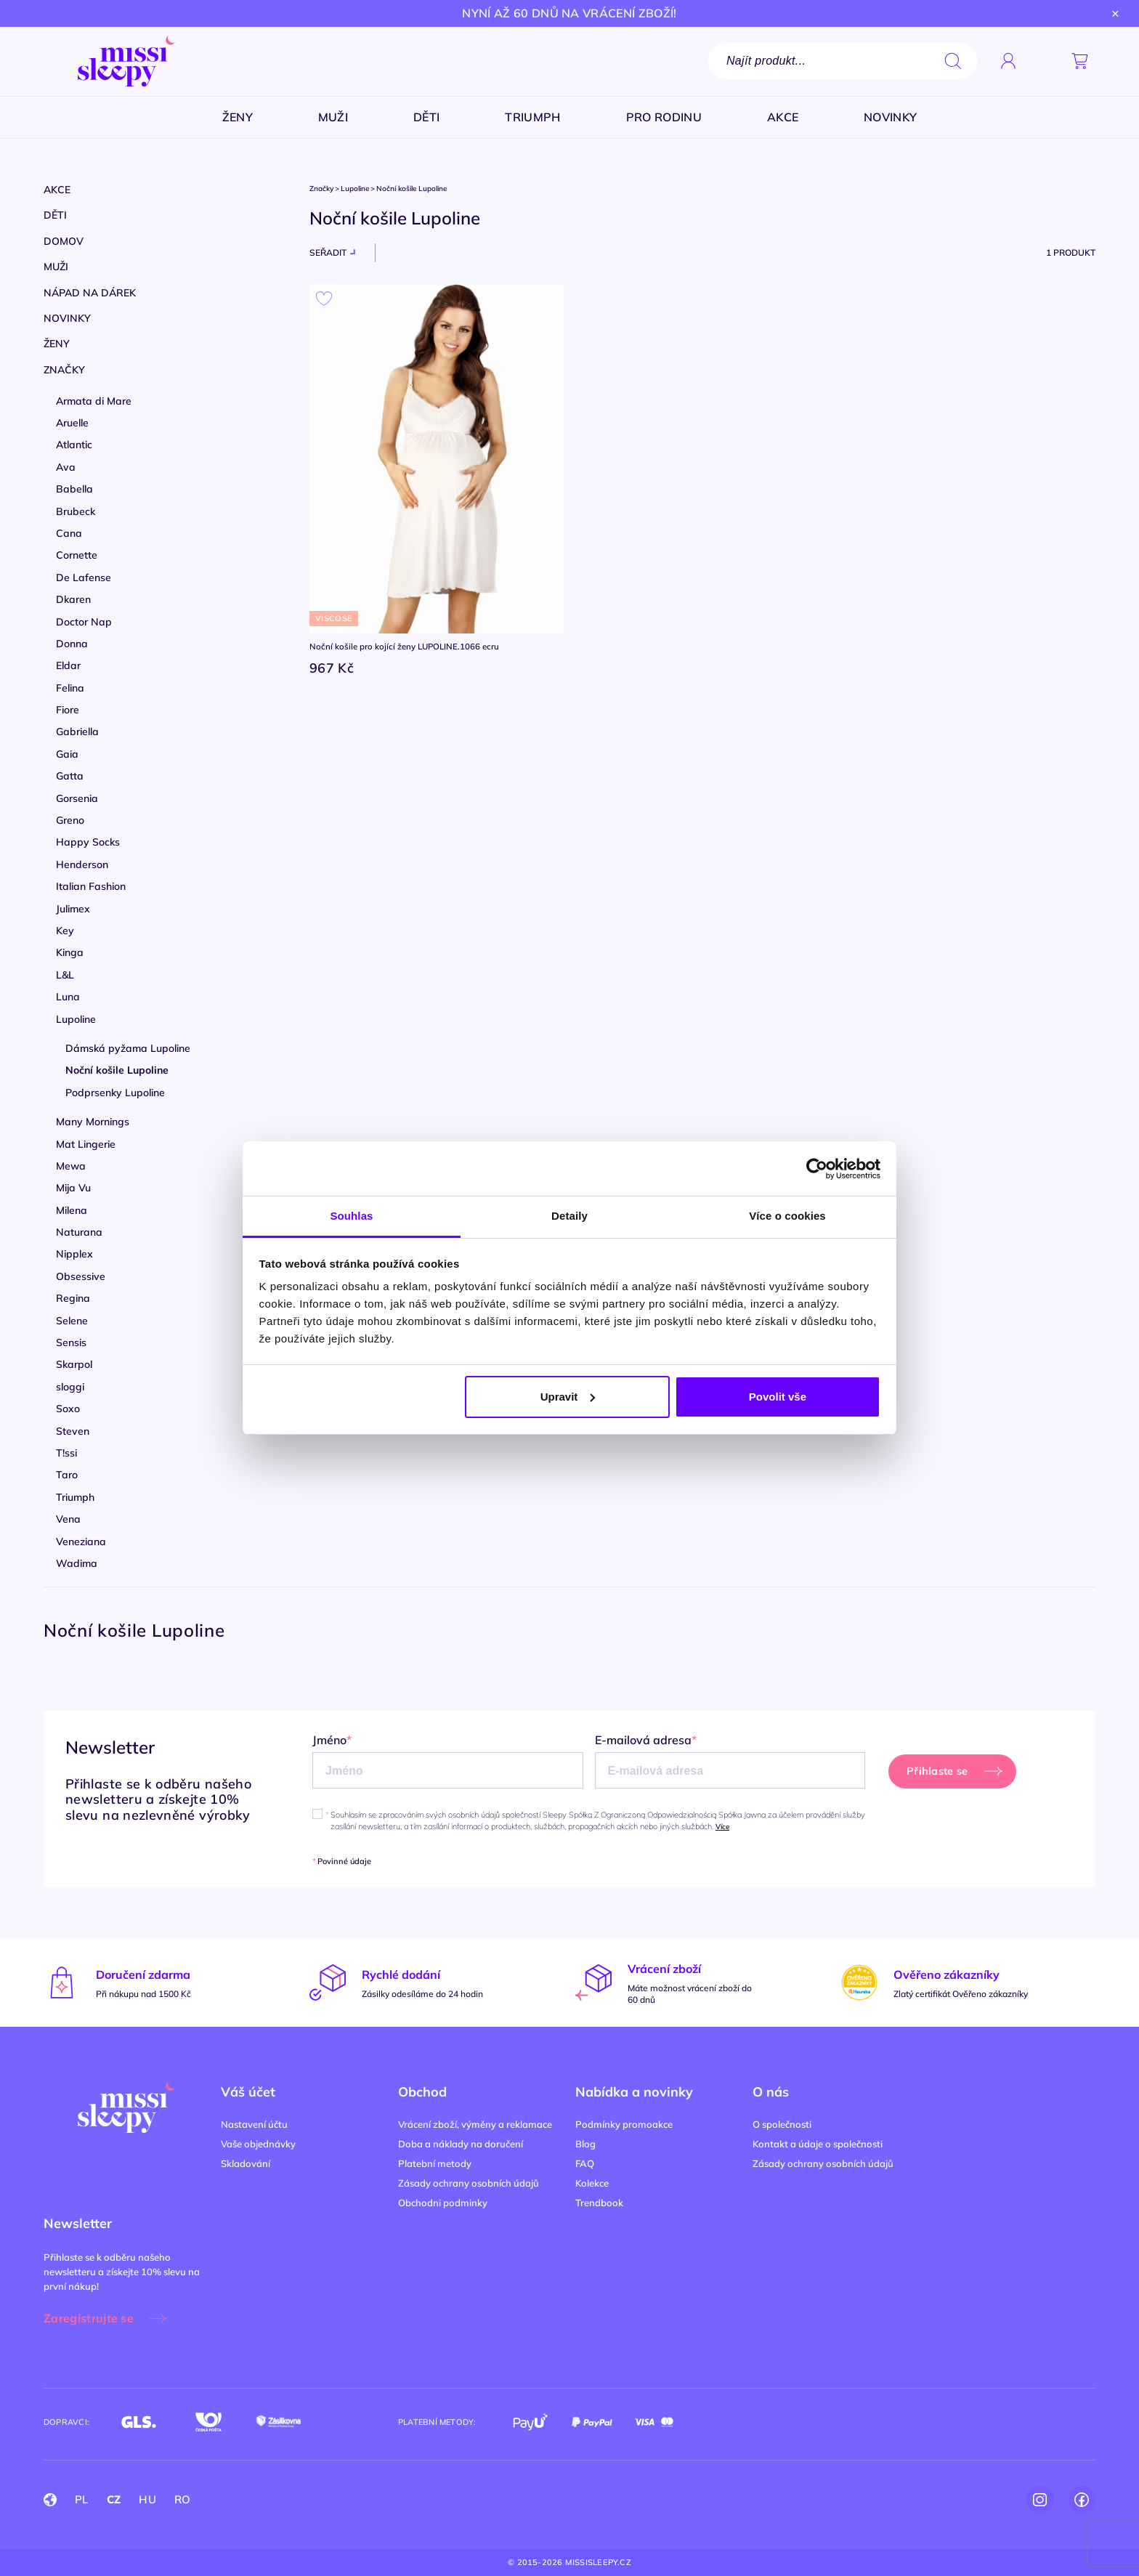 The width and height of the screenshot is (1139, 2576). I want to click on Greno, so click(70, 820).